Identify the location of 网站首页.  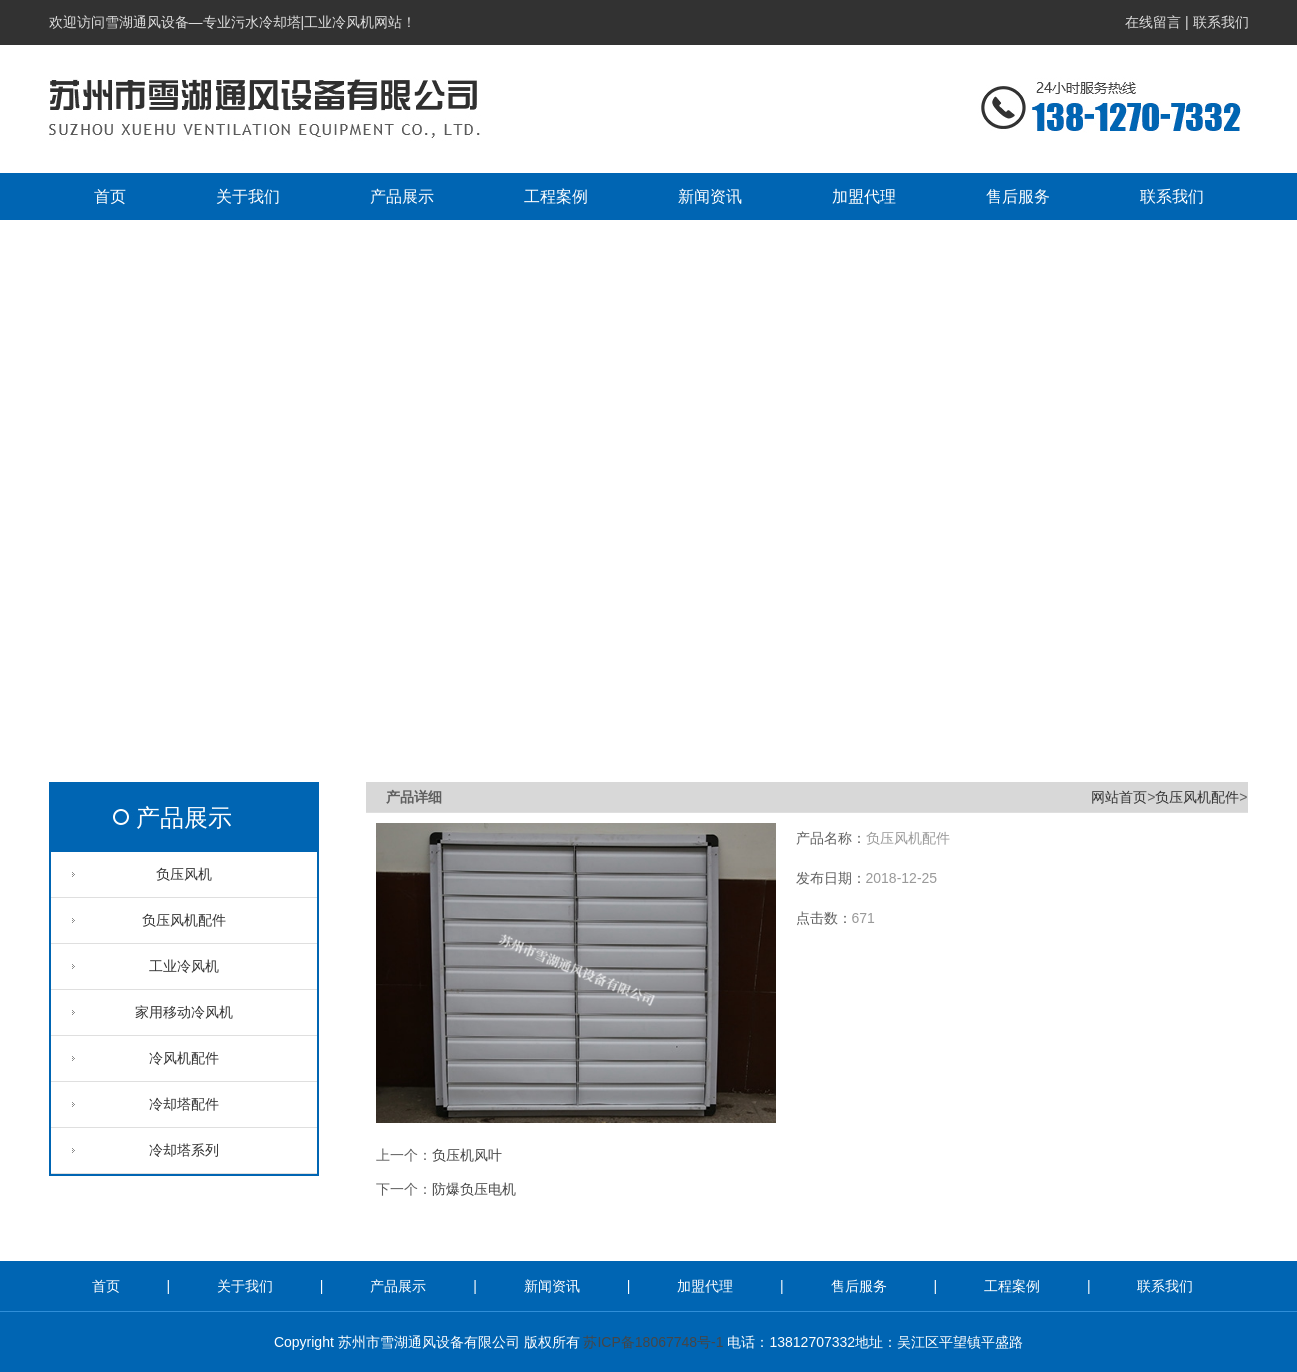
(1119, 797).